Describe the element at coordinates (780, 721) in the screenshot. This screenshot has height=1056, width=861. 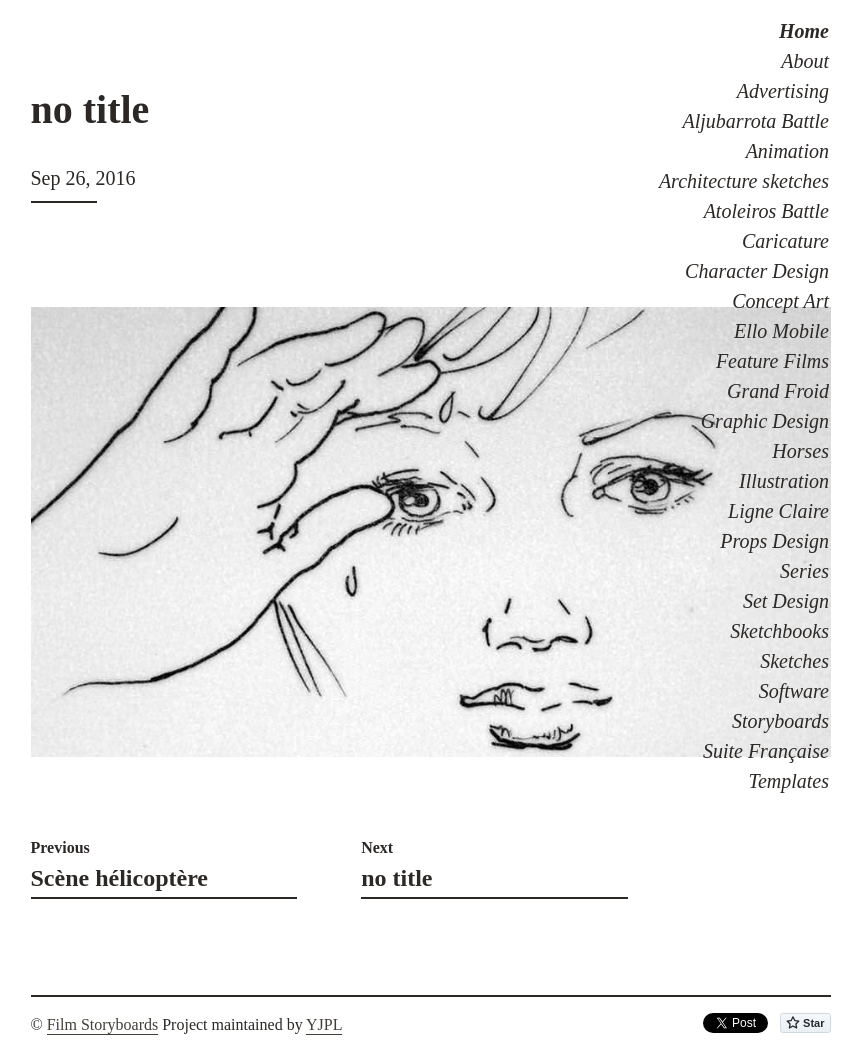
I see `Storyboards` at that location.